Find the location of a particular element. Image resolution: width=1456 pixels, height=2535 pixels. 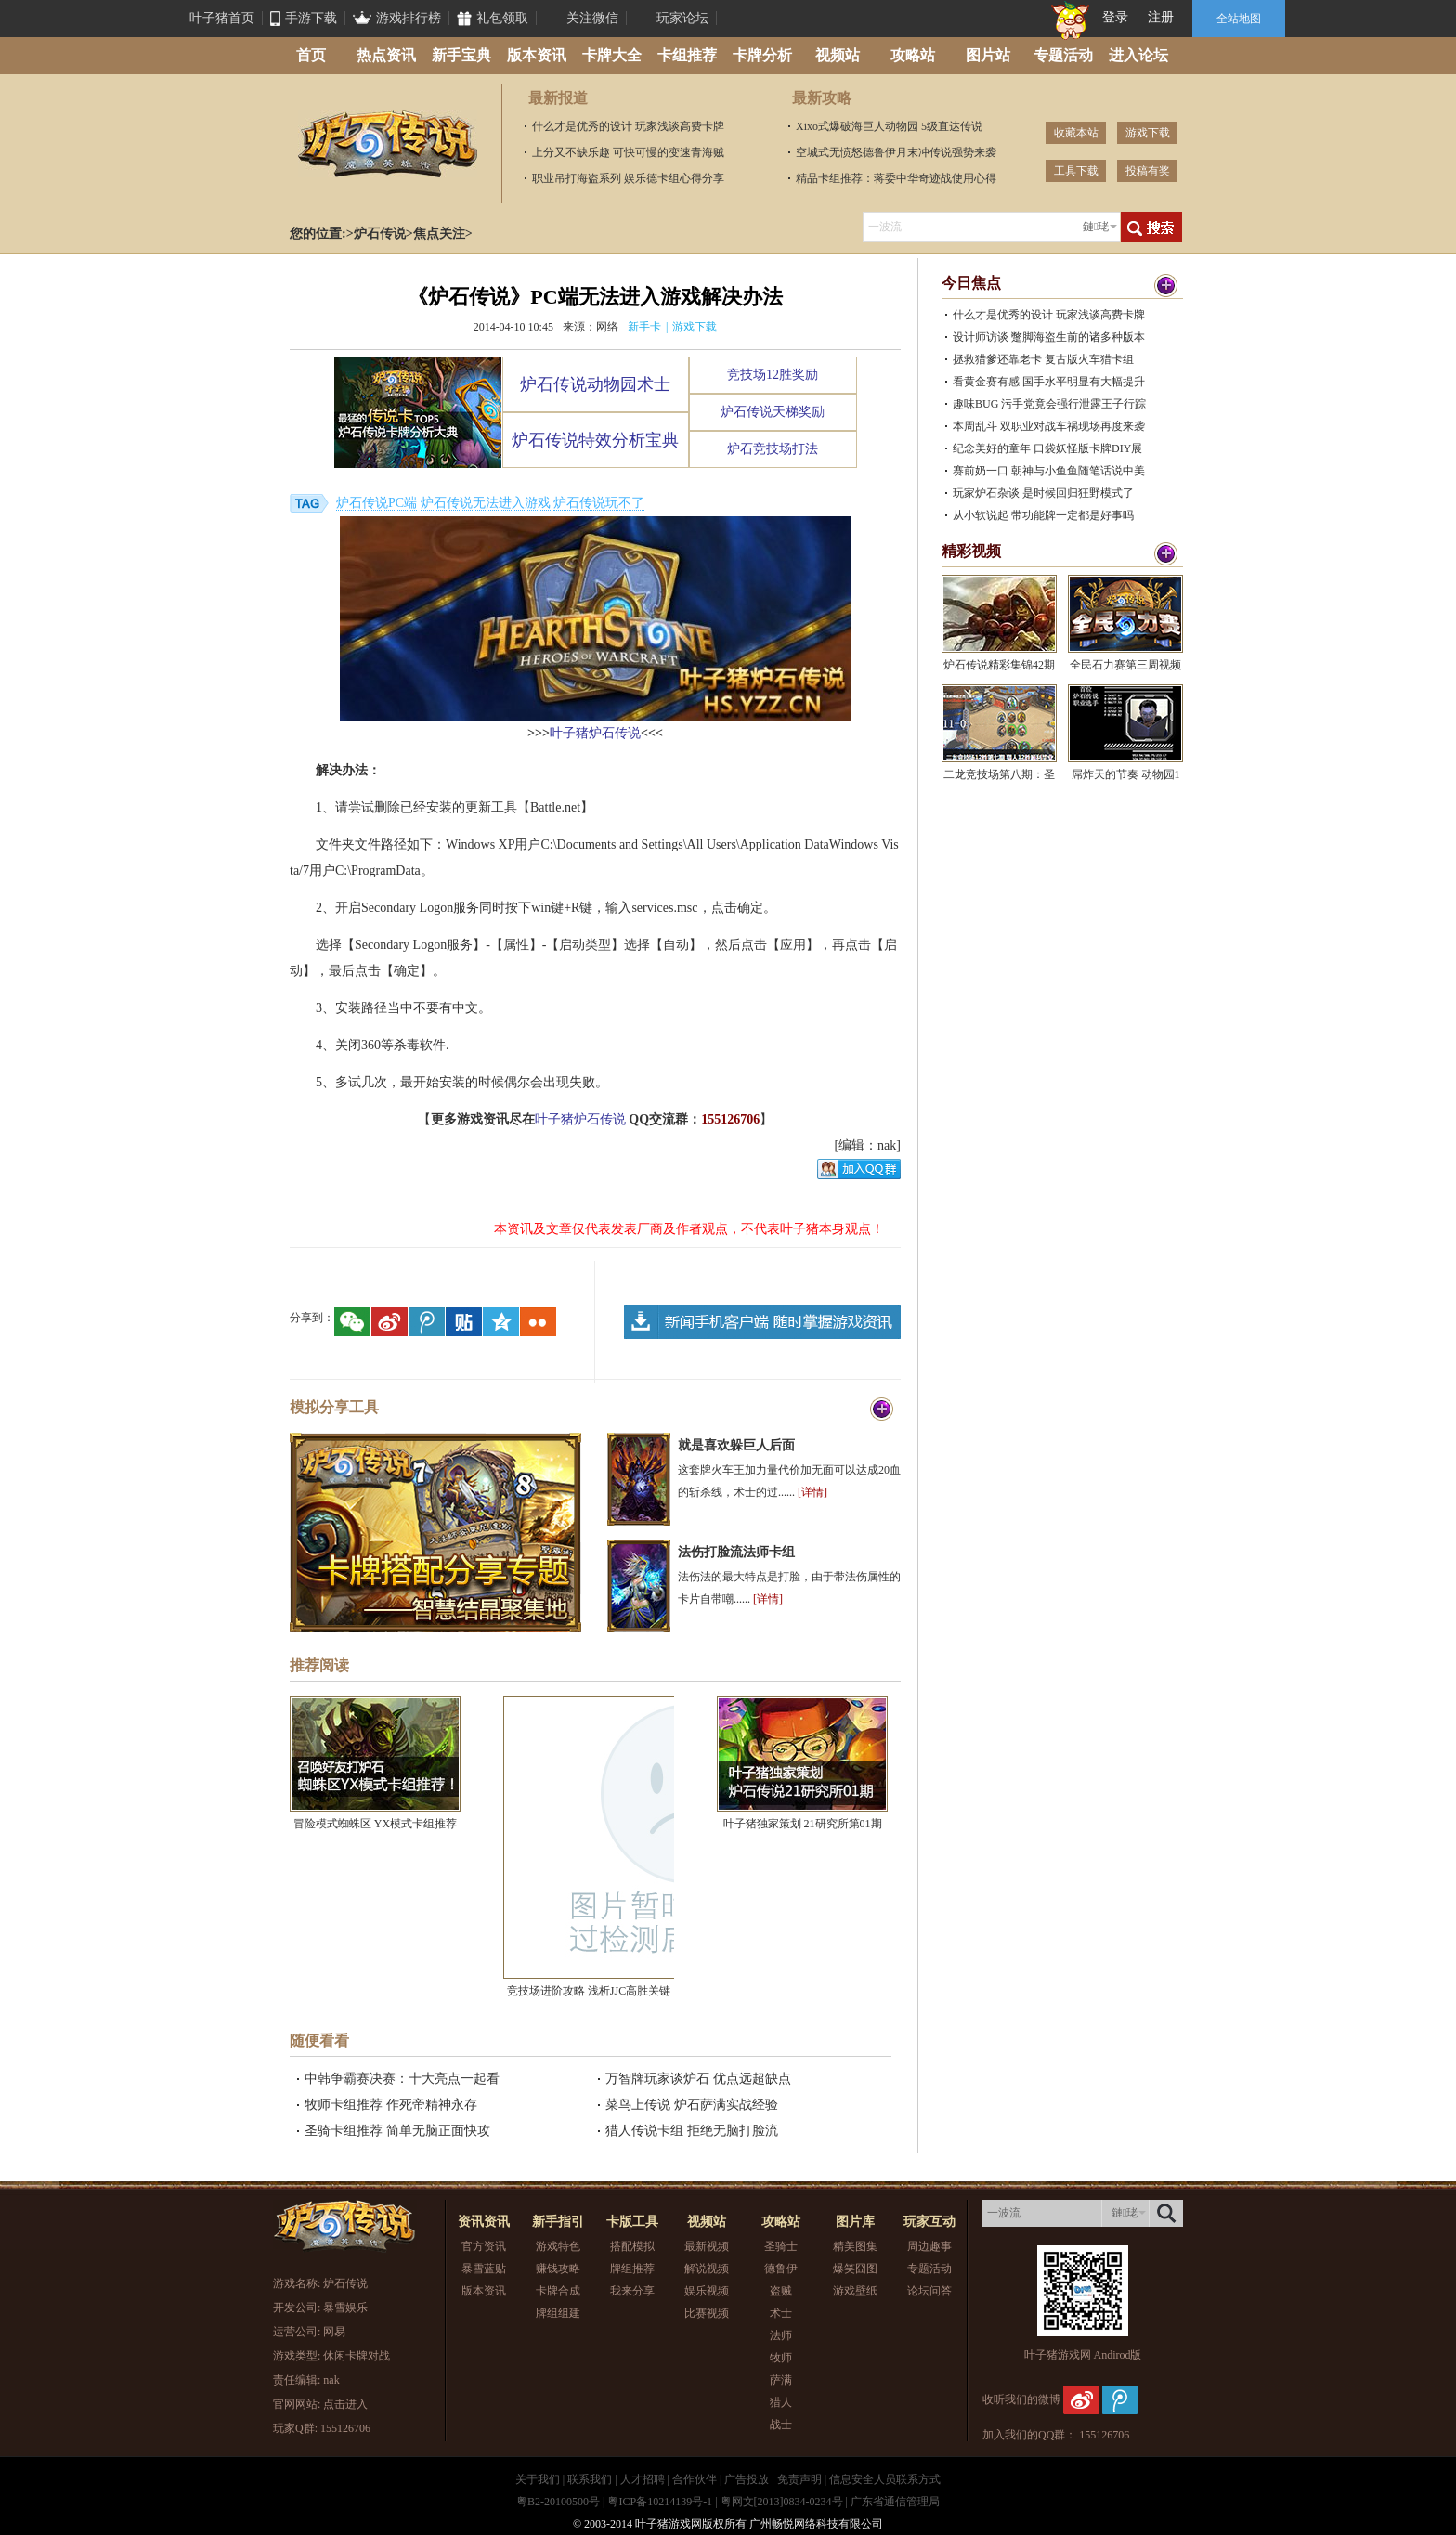

卡组推荐 is located at coordinates (687, 55).